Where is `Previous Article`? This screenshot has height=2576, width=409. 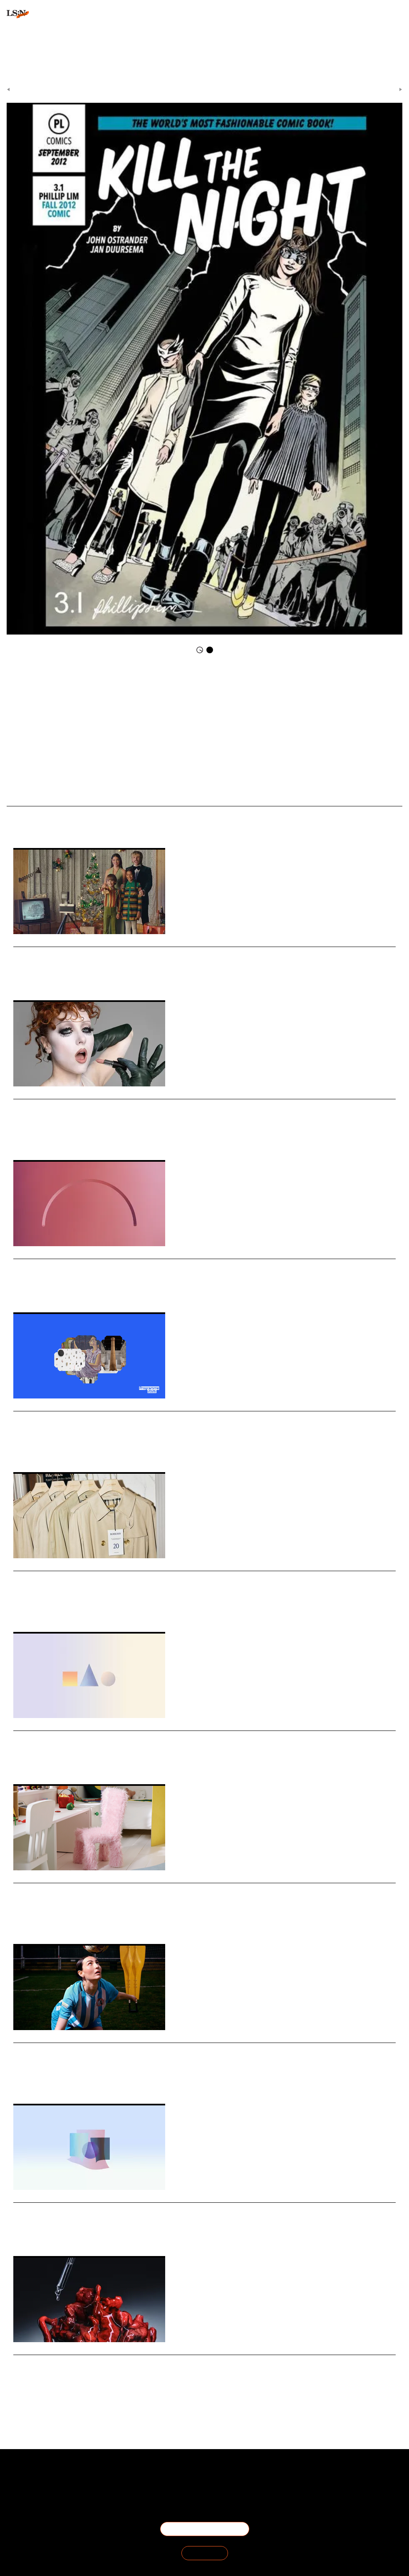 Previous Article is located at coordinates (28, 86).